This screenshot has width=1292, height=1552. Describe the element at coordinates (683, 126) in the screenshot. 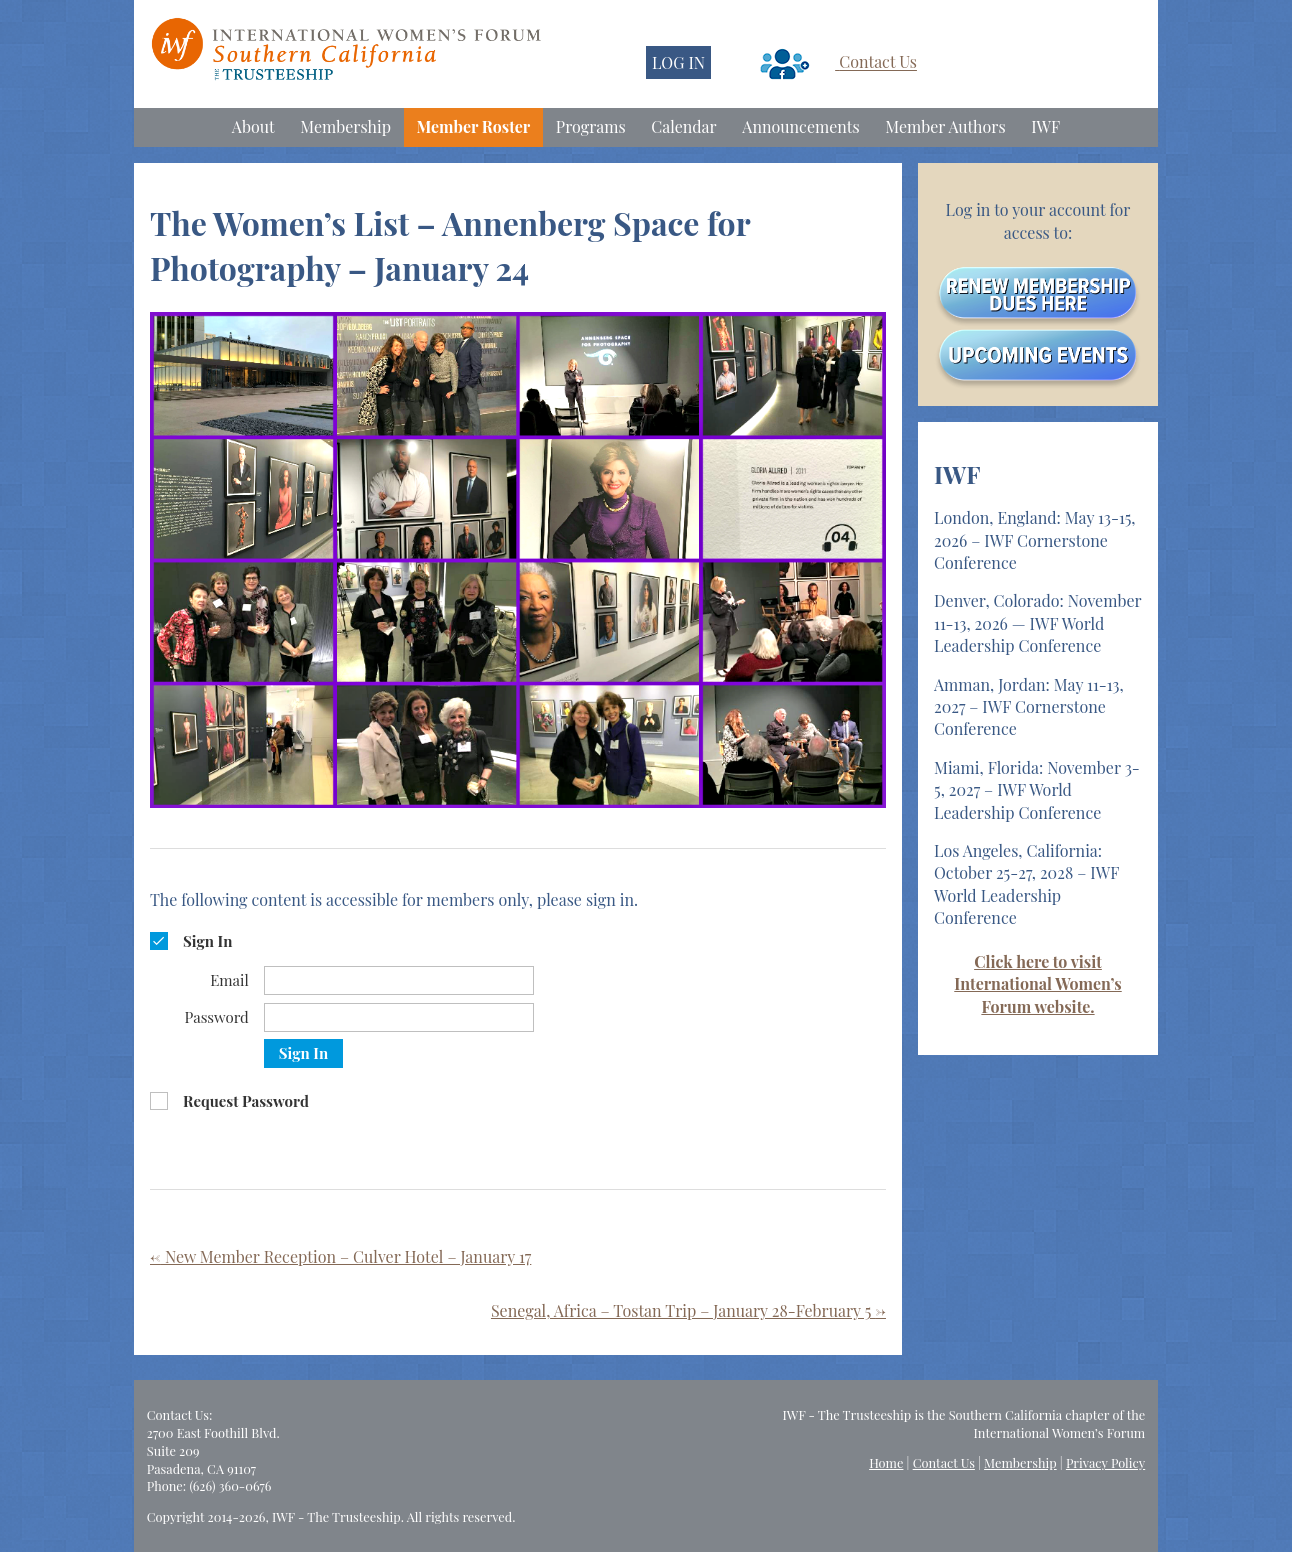

I see `Calendar` at that location.